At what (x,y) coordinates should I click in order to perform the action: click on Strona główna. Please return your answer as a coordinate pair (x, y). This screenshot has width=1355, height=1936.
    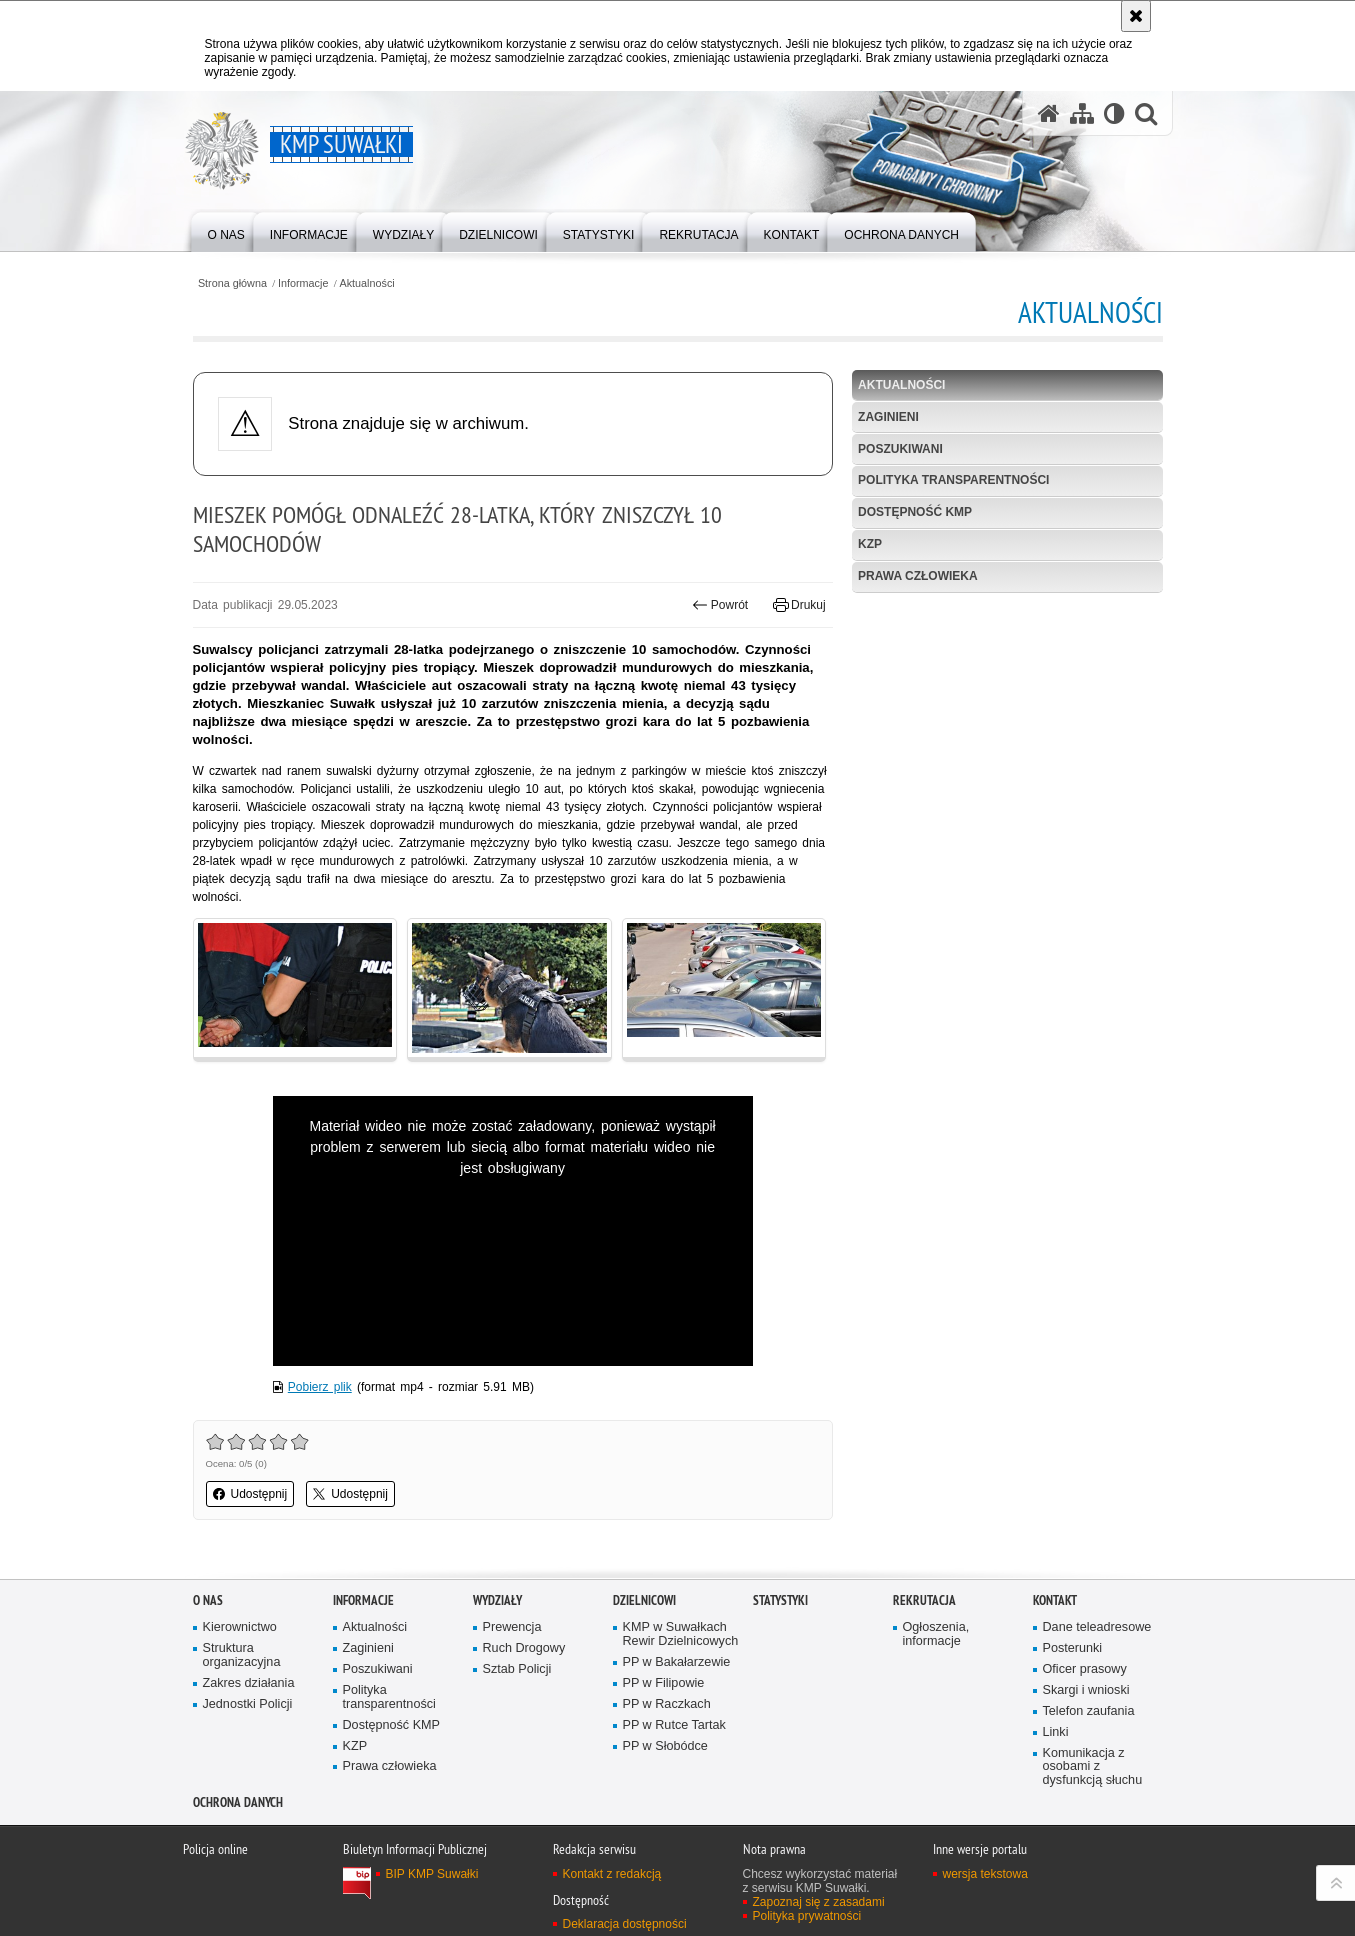
    Looking at the image, I should click on (232, 283).